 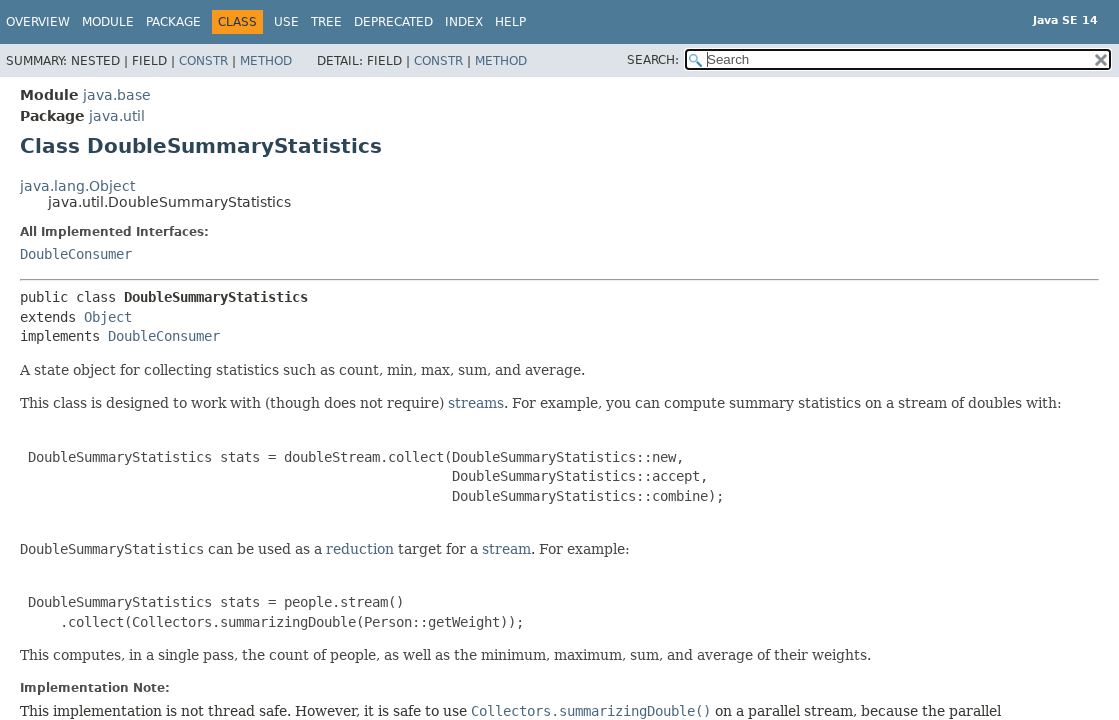 I want to click on Tree, so click(x=326, y=22).